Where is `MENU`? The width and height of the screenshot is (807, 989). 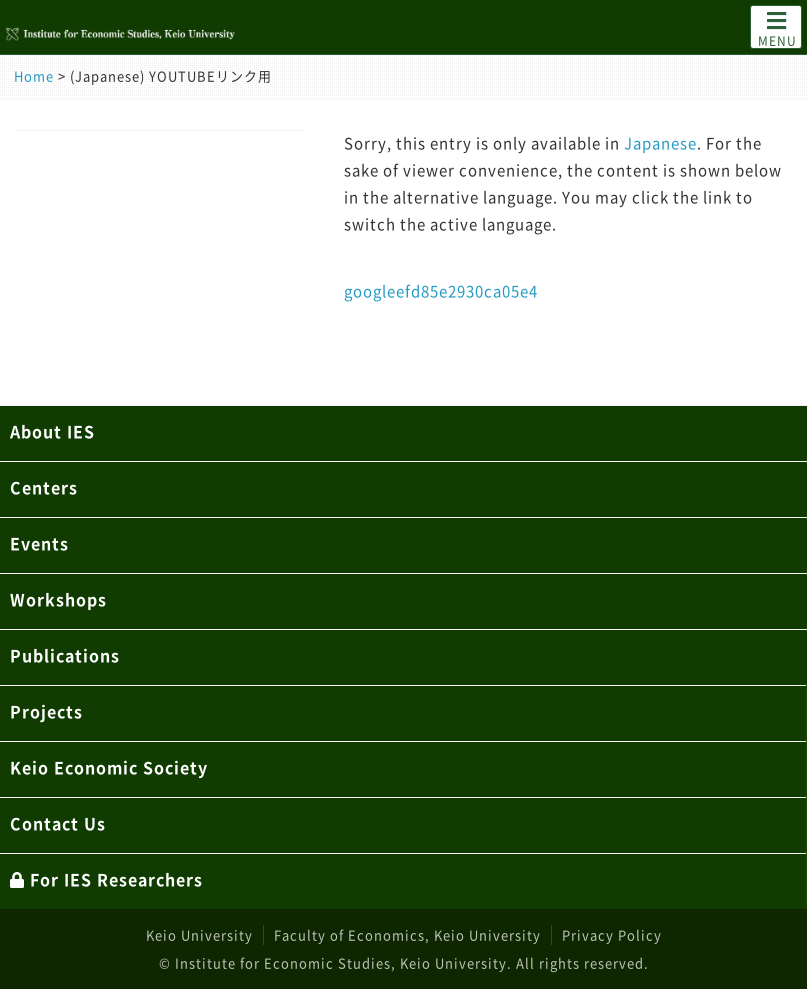
MENU is located at coordinates (777, 28).